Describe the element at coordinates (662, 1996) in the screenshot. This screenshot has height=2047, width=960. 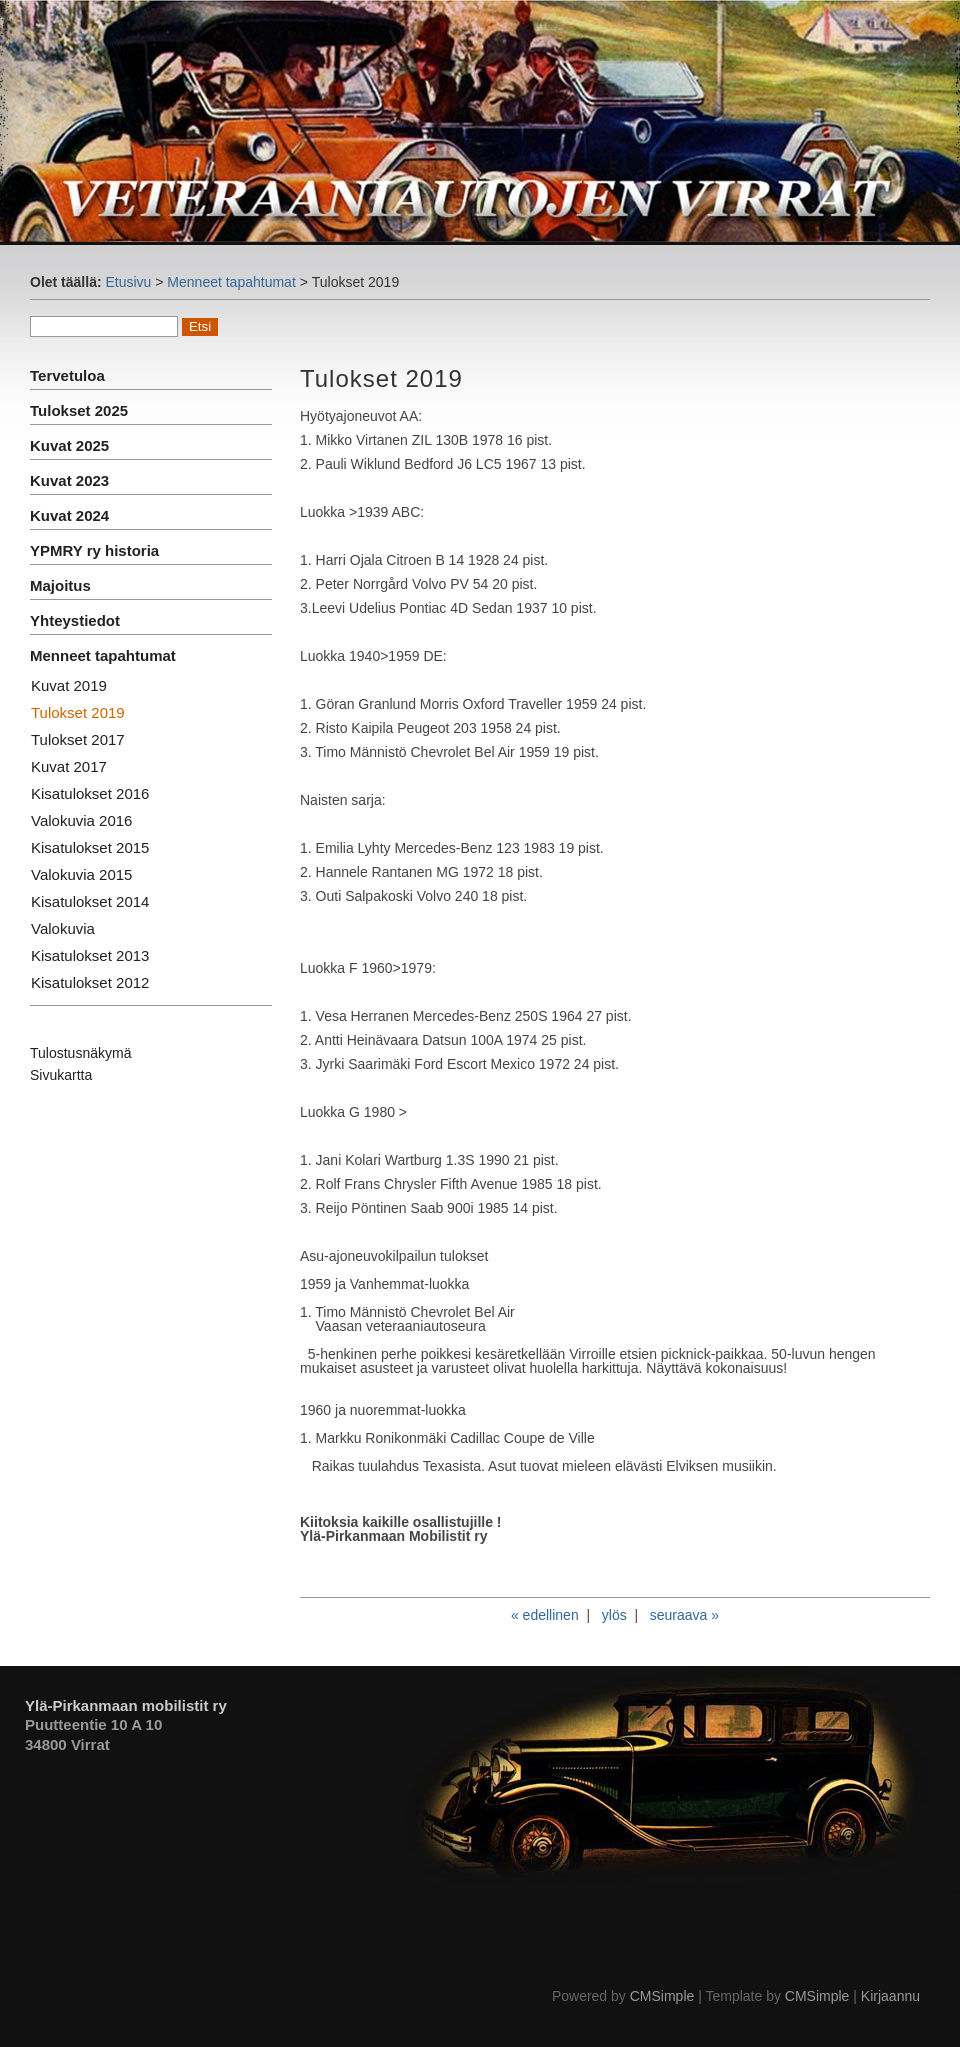
I see `CMSimple` at that location.